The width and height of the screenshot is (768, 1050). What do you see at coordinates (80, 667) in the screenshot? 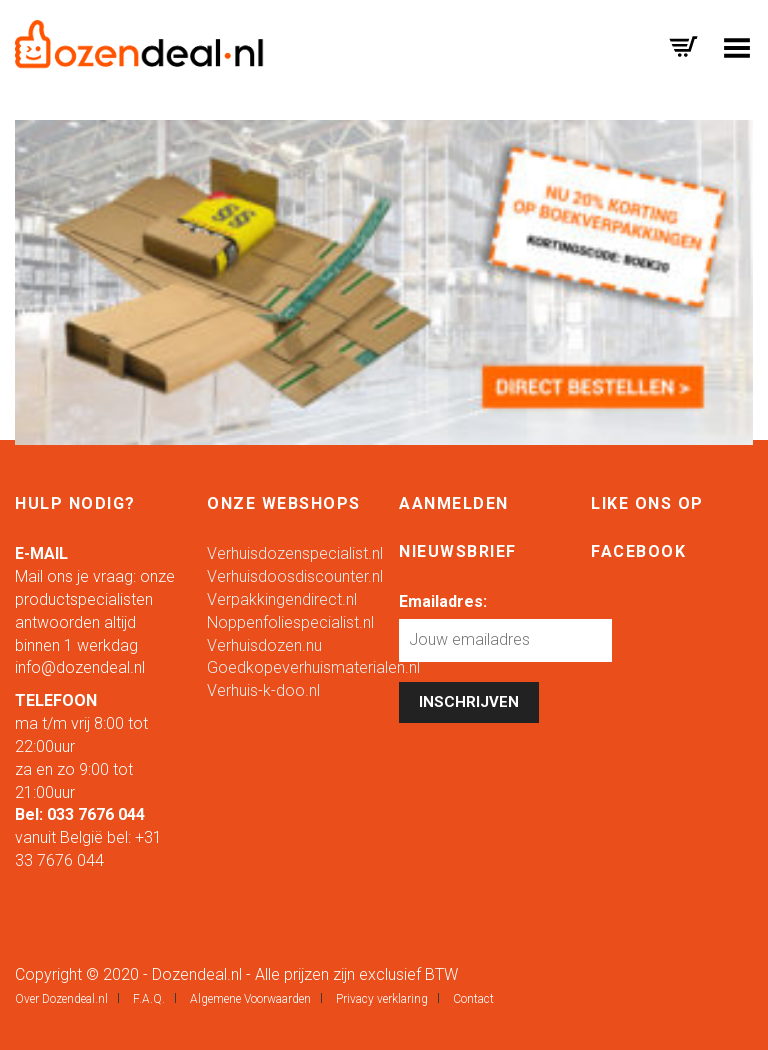
I see `info@dozendeal.nl` at bounding box center [80, 667].